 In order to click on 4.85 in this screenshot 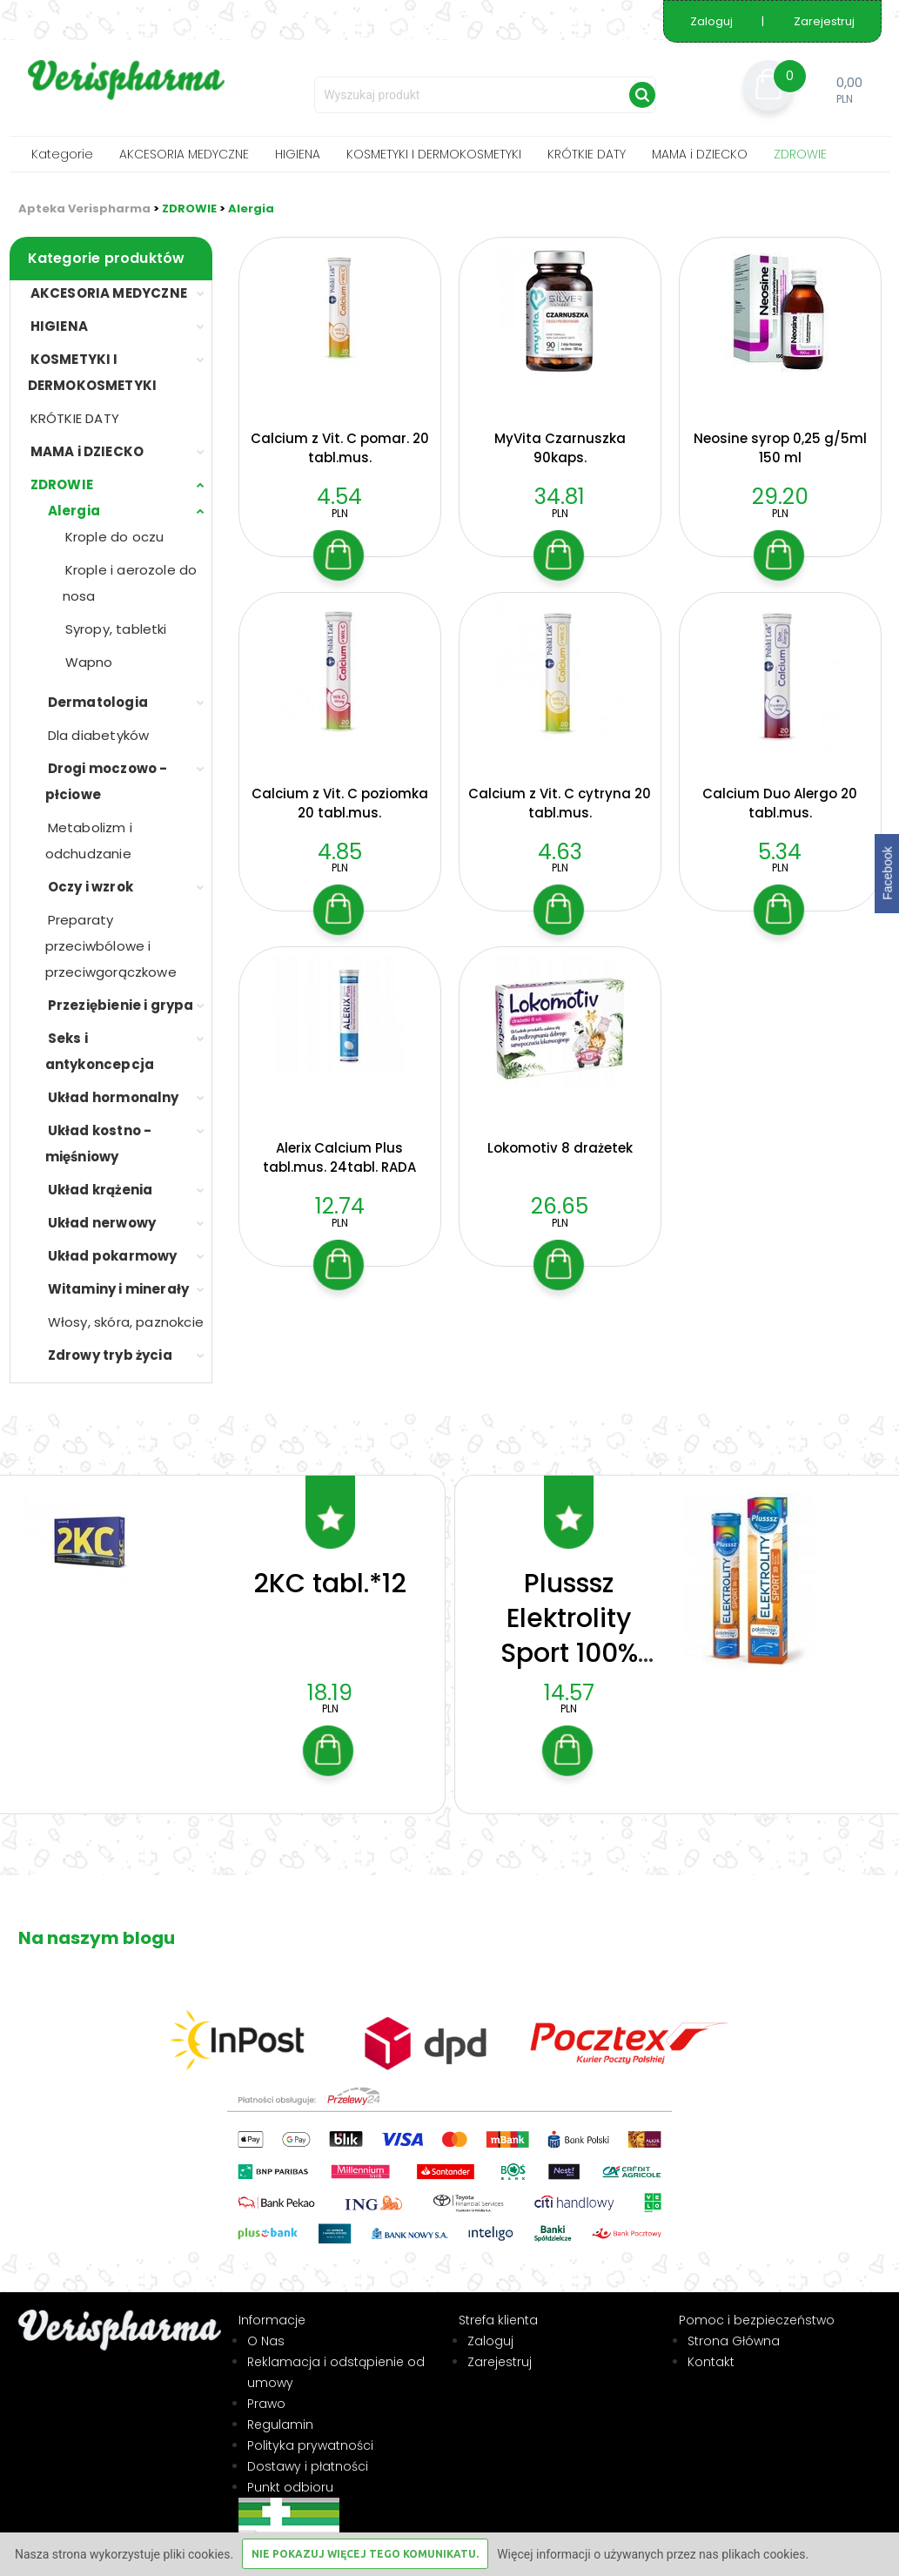, I will do `click(340, 852)`.